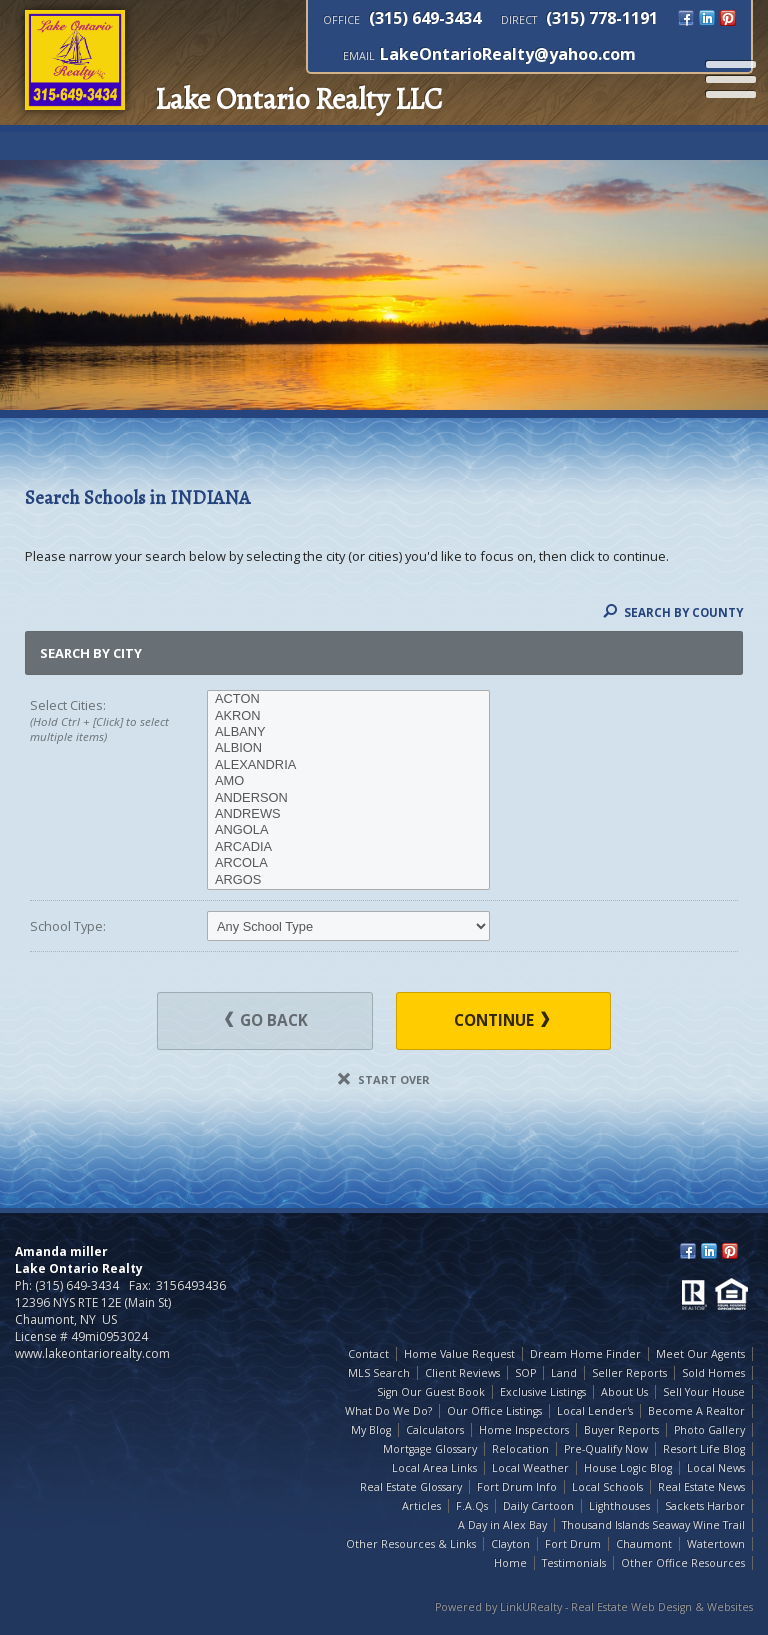  I want to click on Our Office Listings, so click(494, 1411).